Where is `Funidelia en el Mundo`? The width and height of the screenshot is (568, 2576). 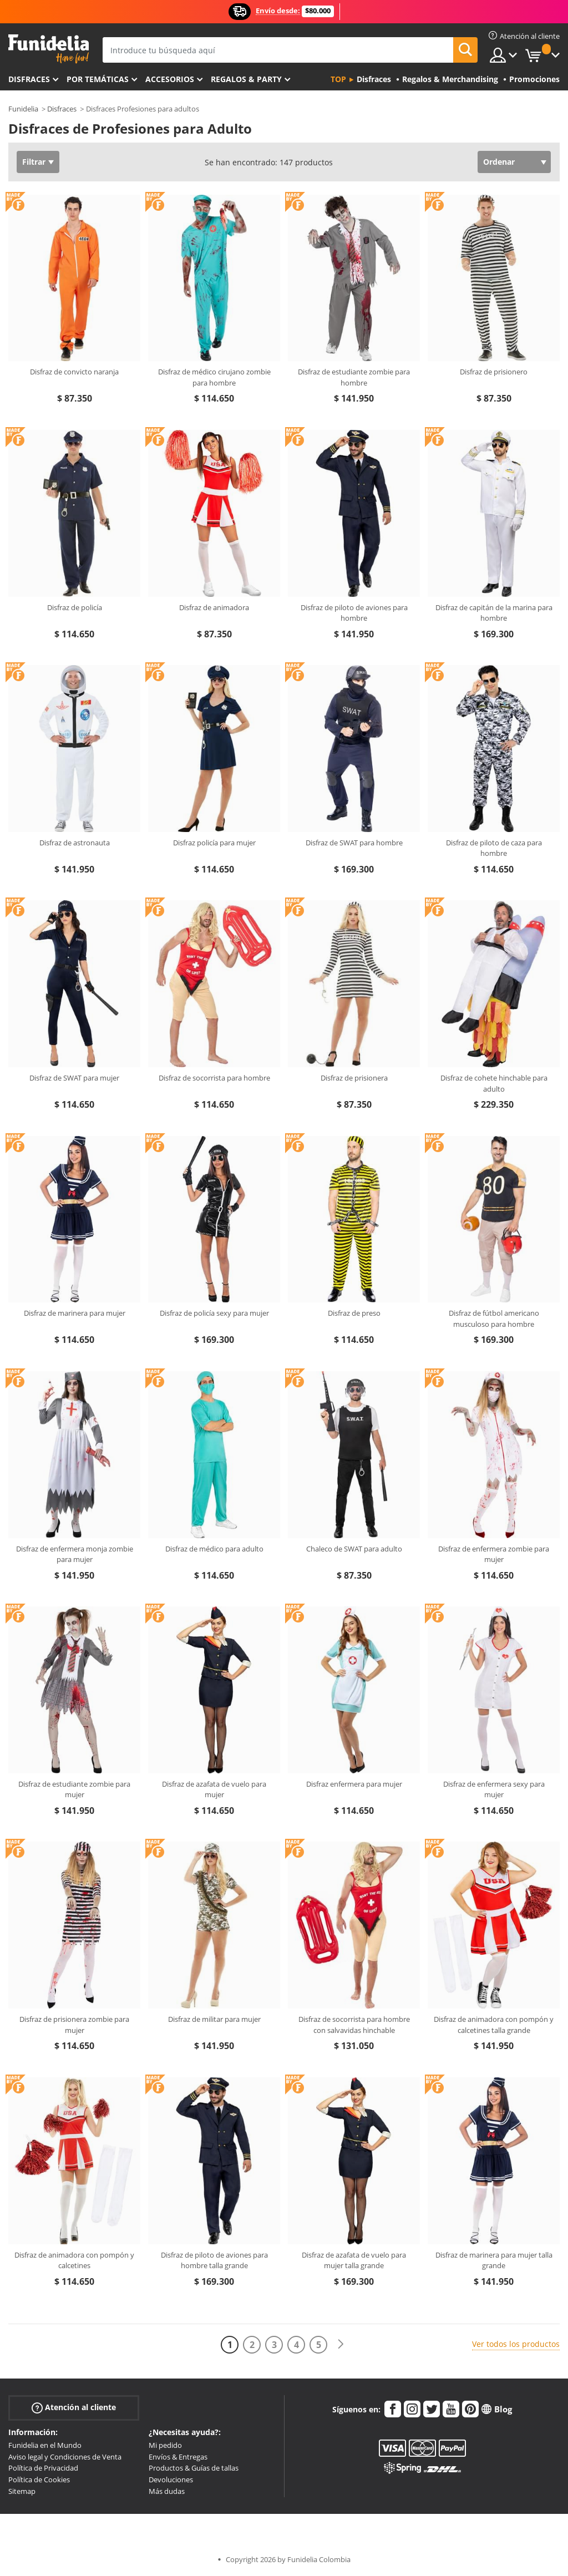
Funidelia en el Mundo is located at coordinates (45, 2445).